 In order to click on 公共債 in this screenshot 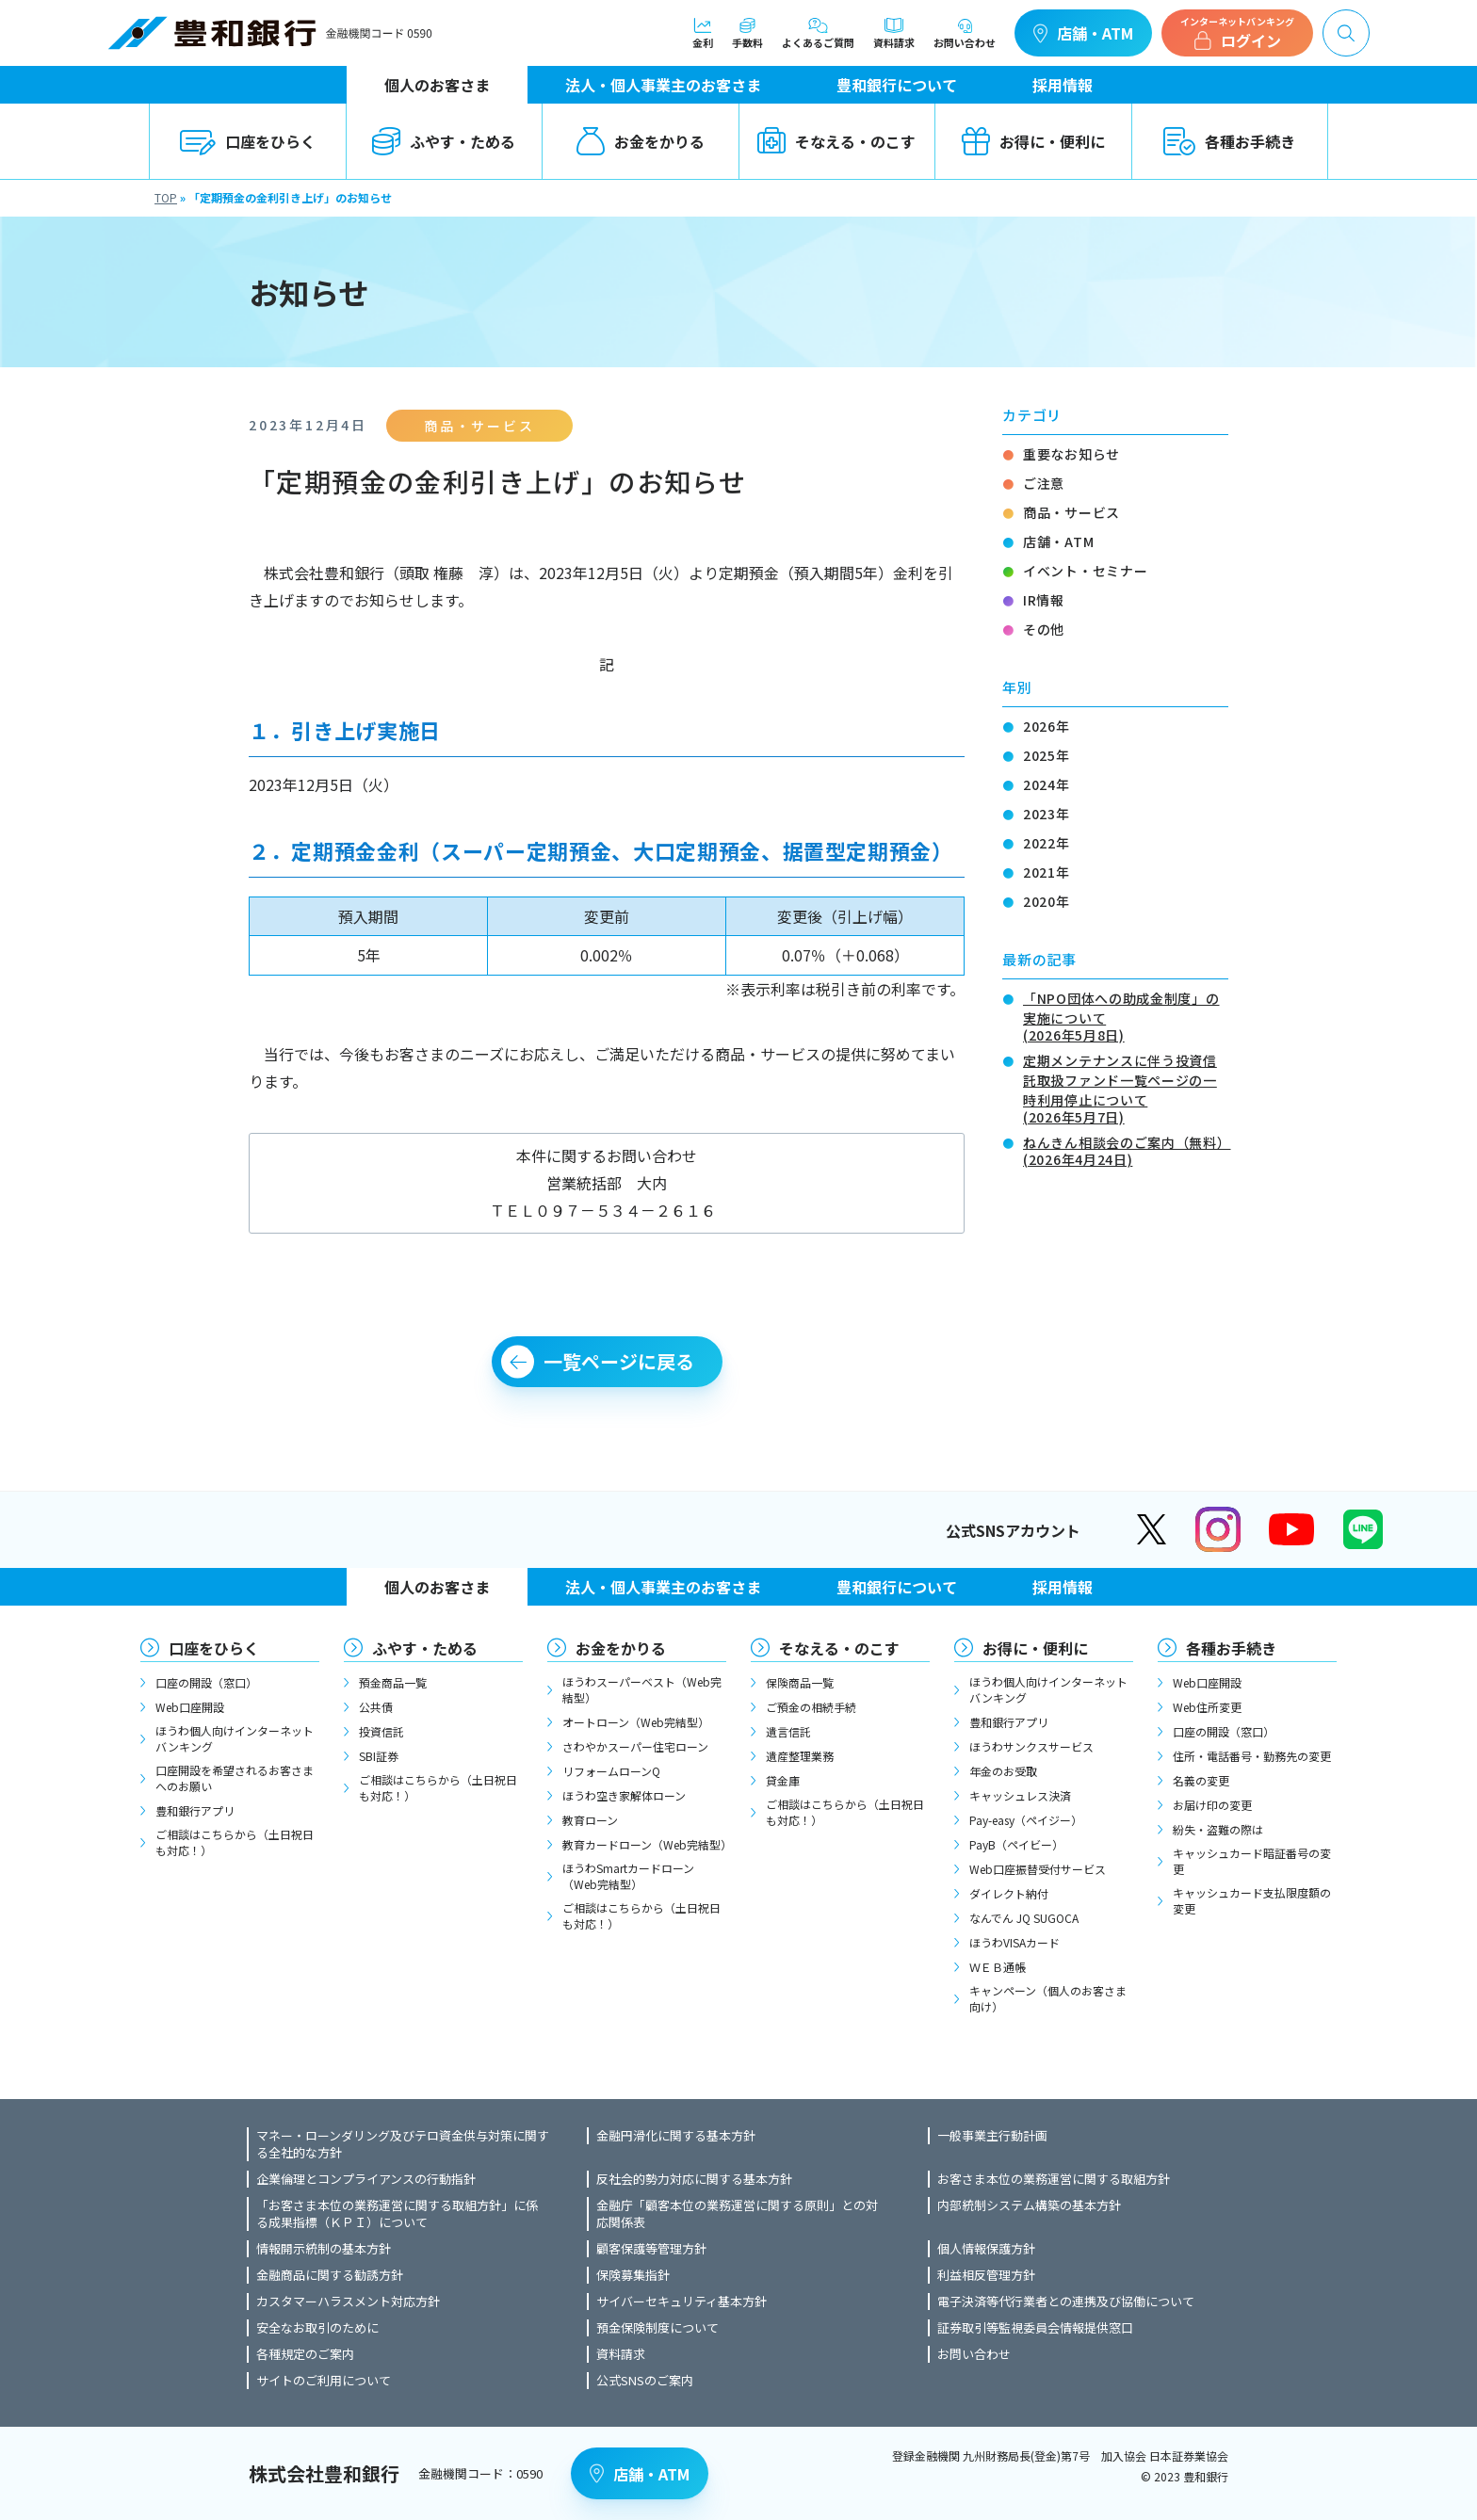, I will do `click(376, 1707)`.